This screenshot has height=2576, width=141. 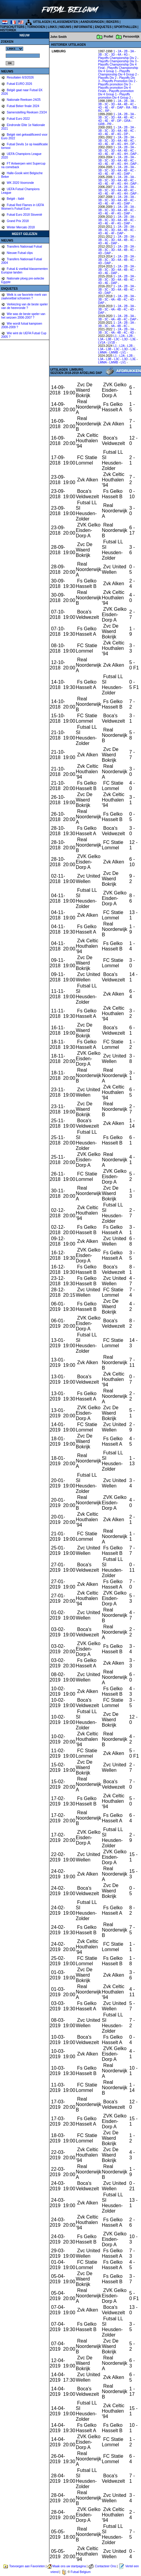 What do you see at coordinates (115, 336) in the screenshot?
I see `L1` at bounding box center [115, 336].